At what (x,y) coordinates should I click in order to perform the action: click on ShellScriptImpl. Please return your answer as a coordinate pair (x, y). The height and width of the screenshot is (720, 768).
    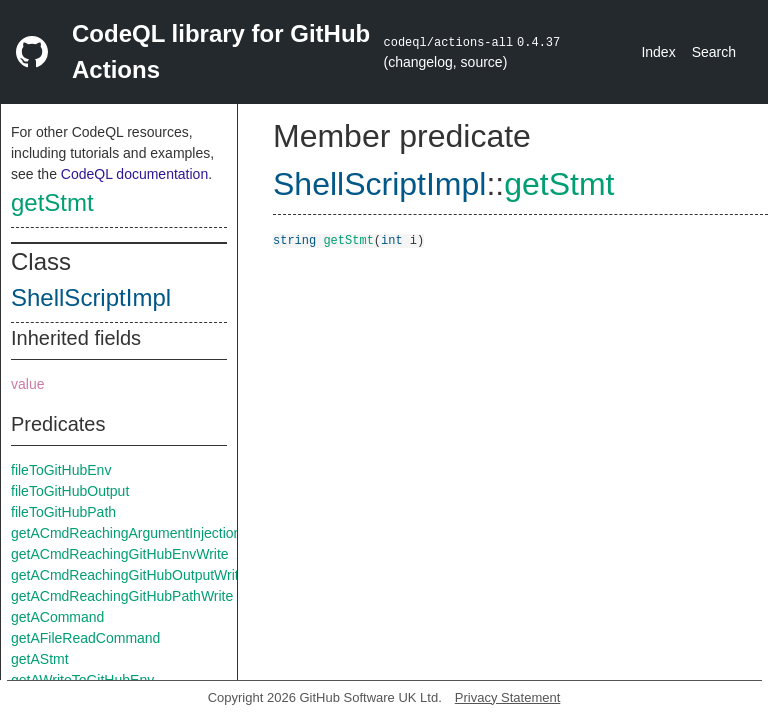
    Looking at the image, I should click on (91, 297).